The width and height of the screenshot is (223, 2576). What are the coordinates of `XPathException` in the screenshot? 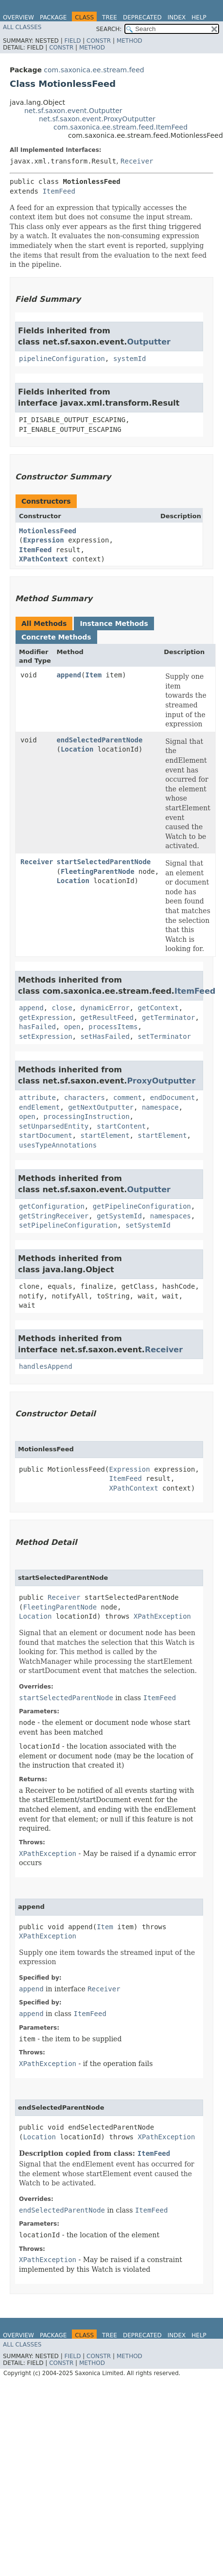 It's located at (162, 1616).